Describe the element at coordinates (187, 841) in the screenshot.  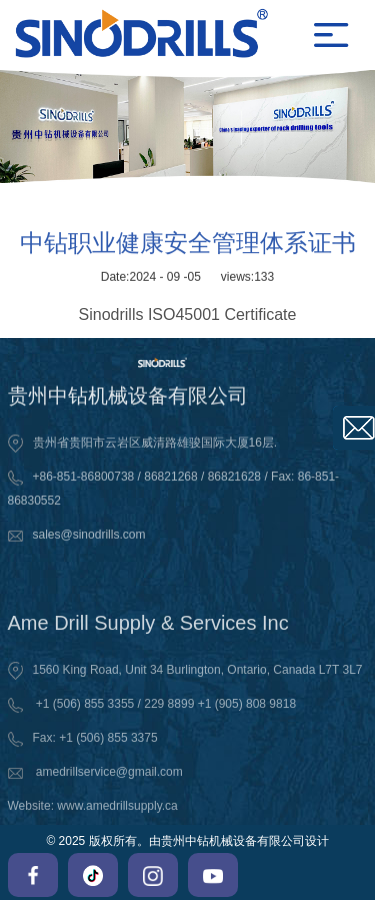
I see `© 2025 版权所有。由贵州中钻机械设备有限公司设计` at that location.